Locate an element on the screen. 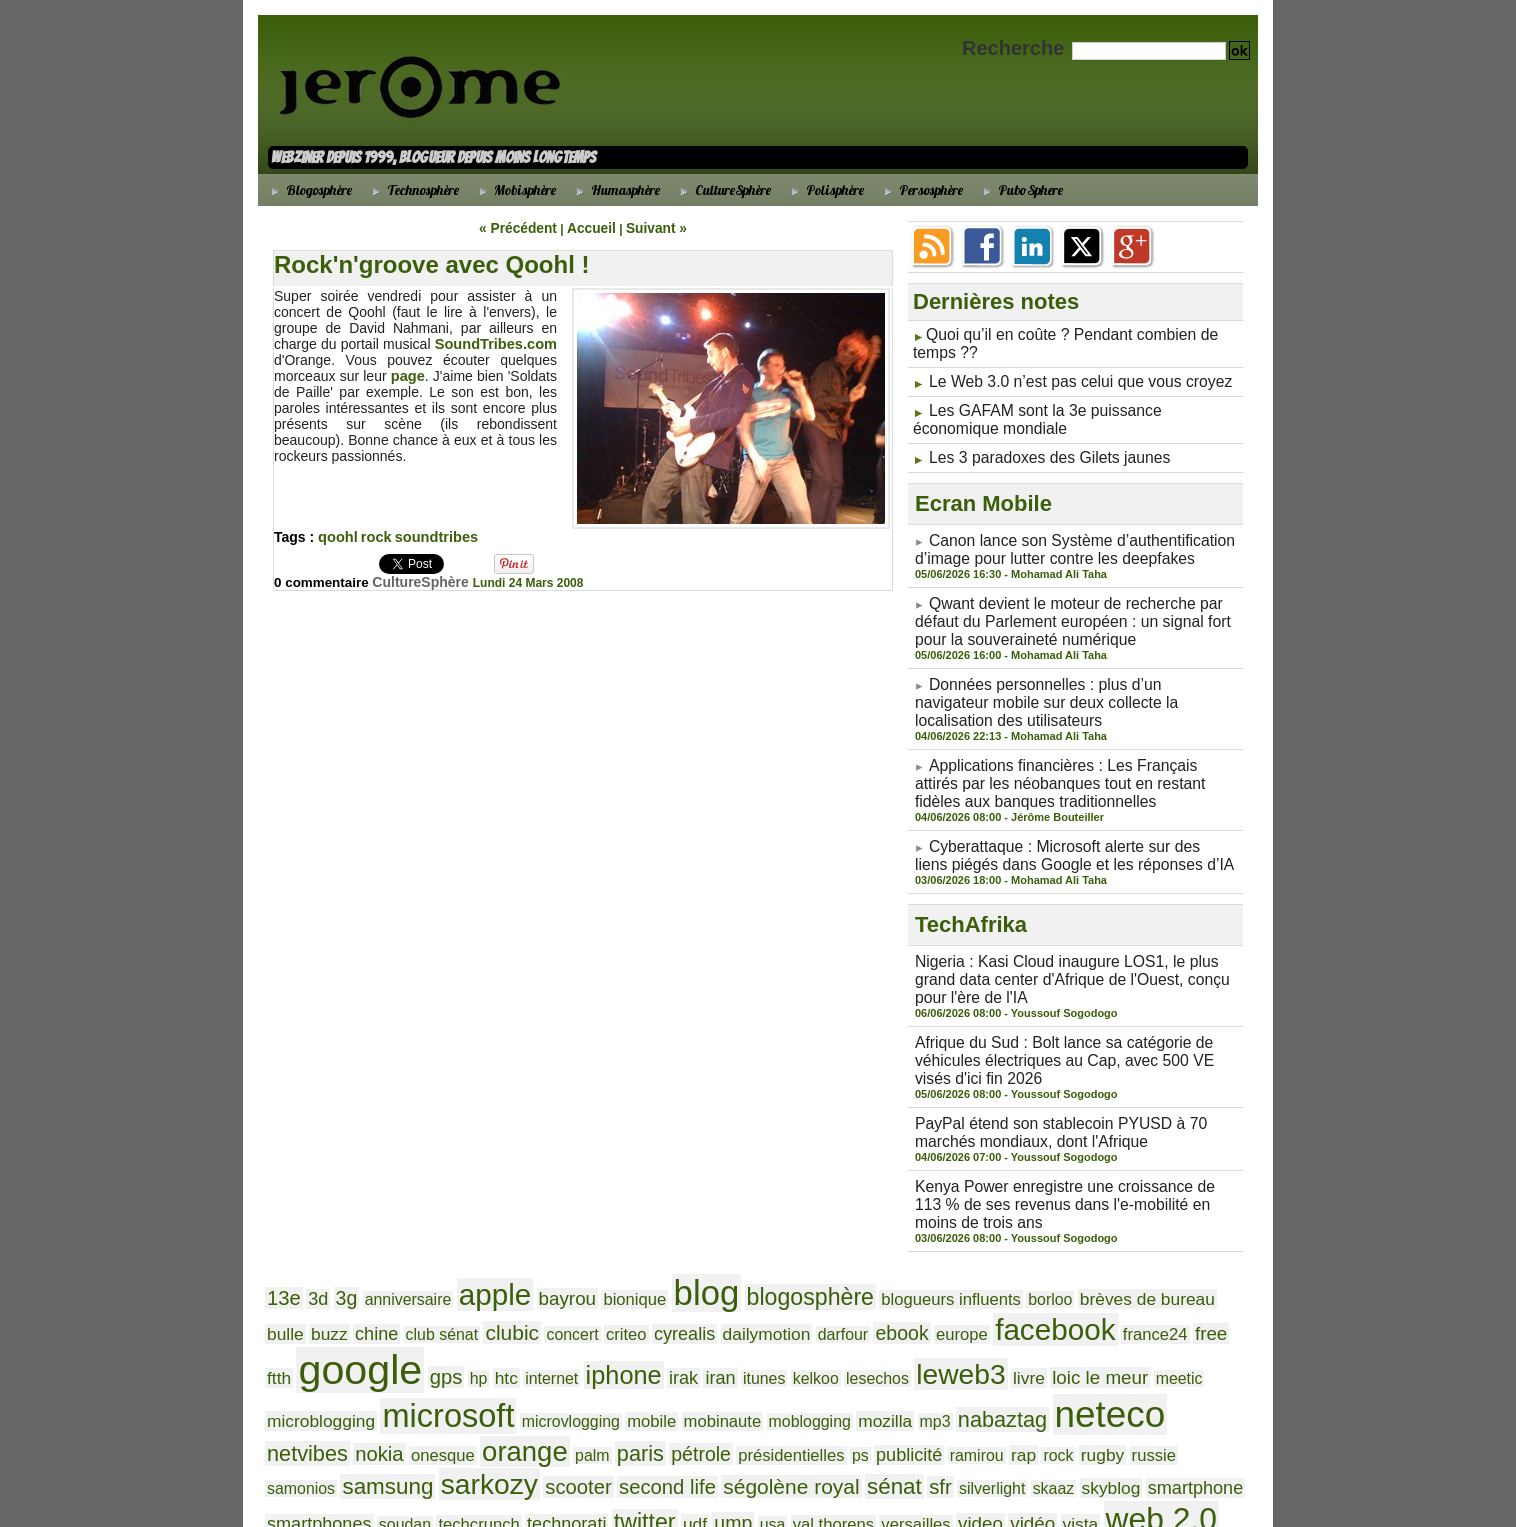 This screenshot has height=1527, width=1516. irak is located at coordinates (406, 1310).